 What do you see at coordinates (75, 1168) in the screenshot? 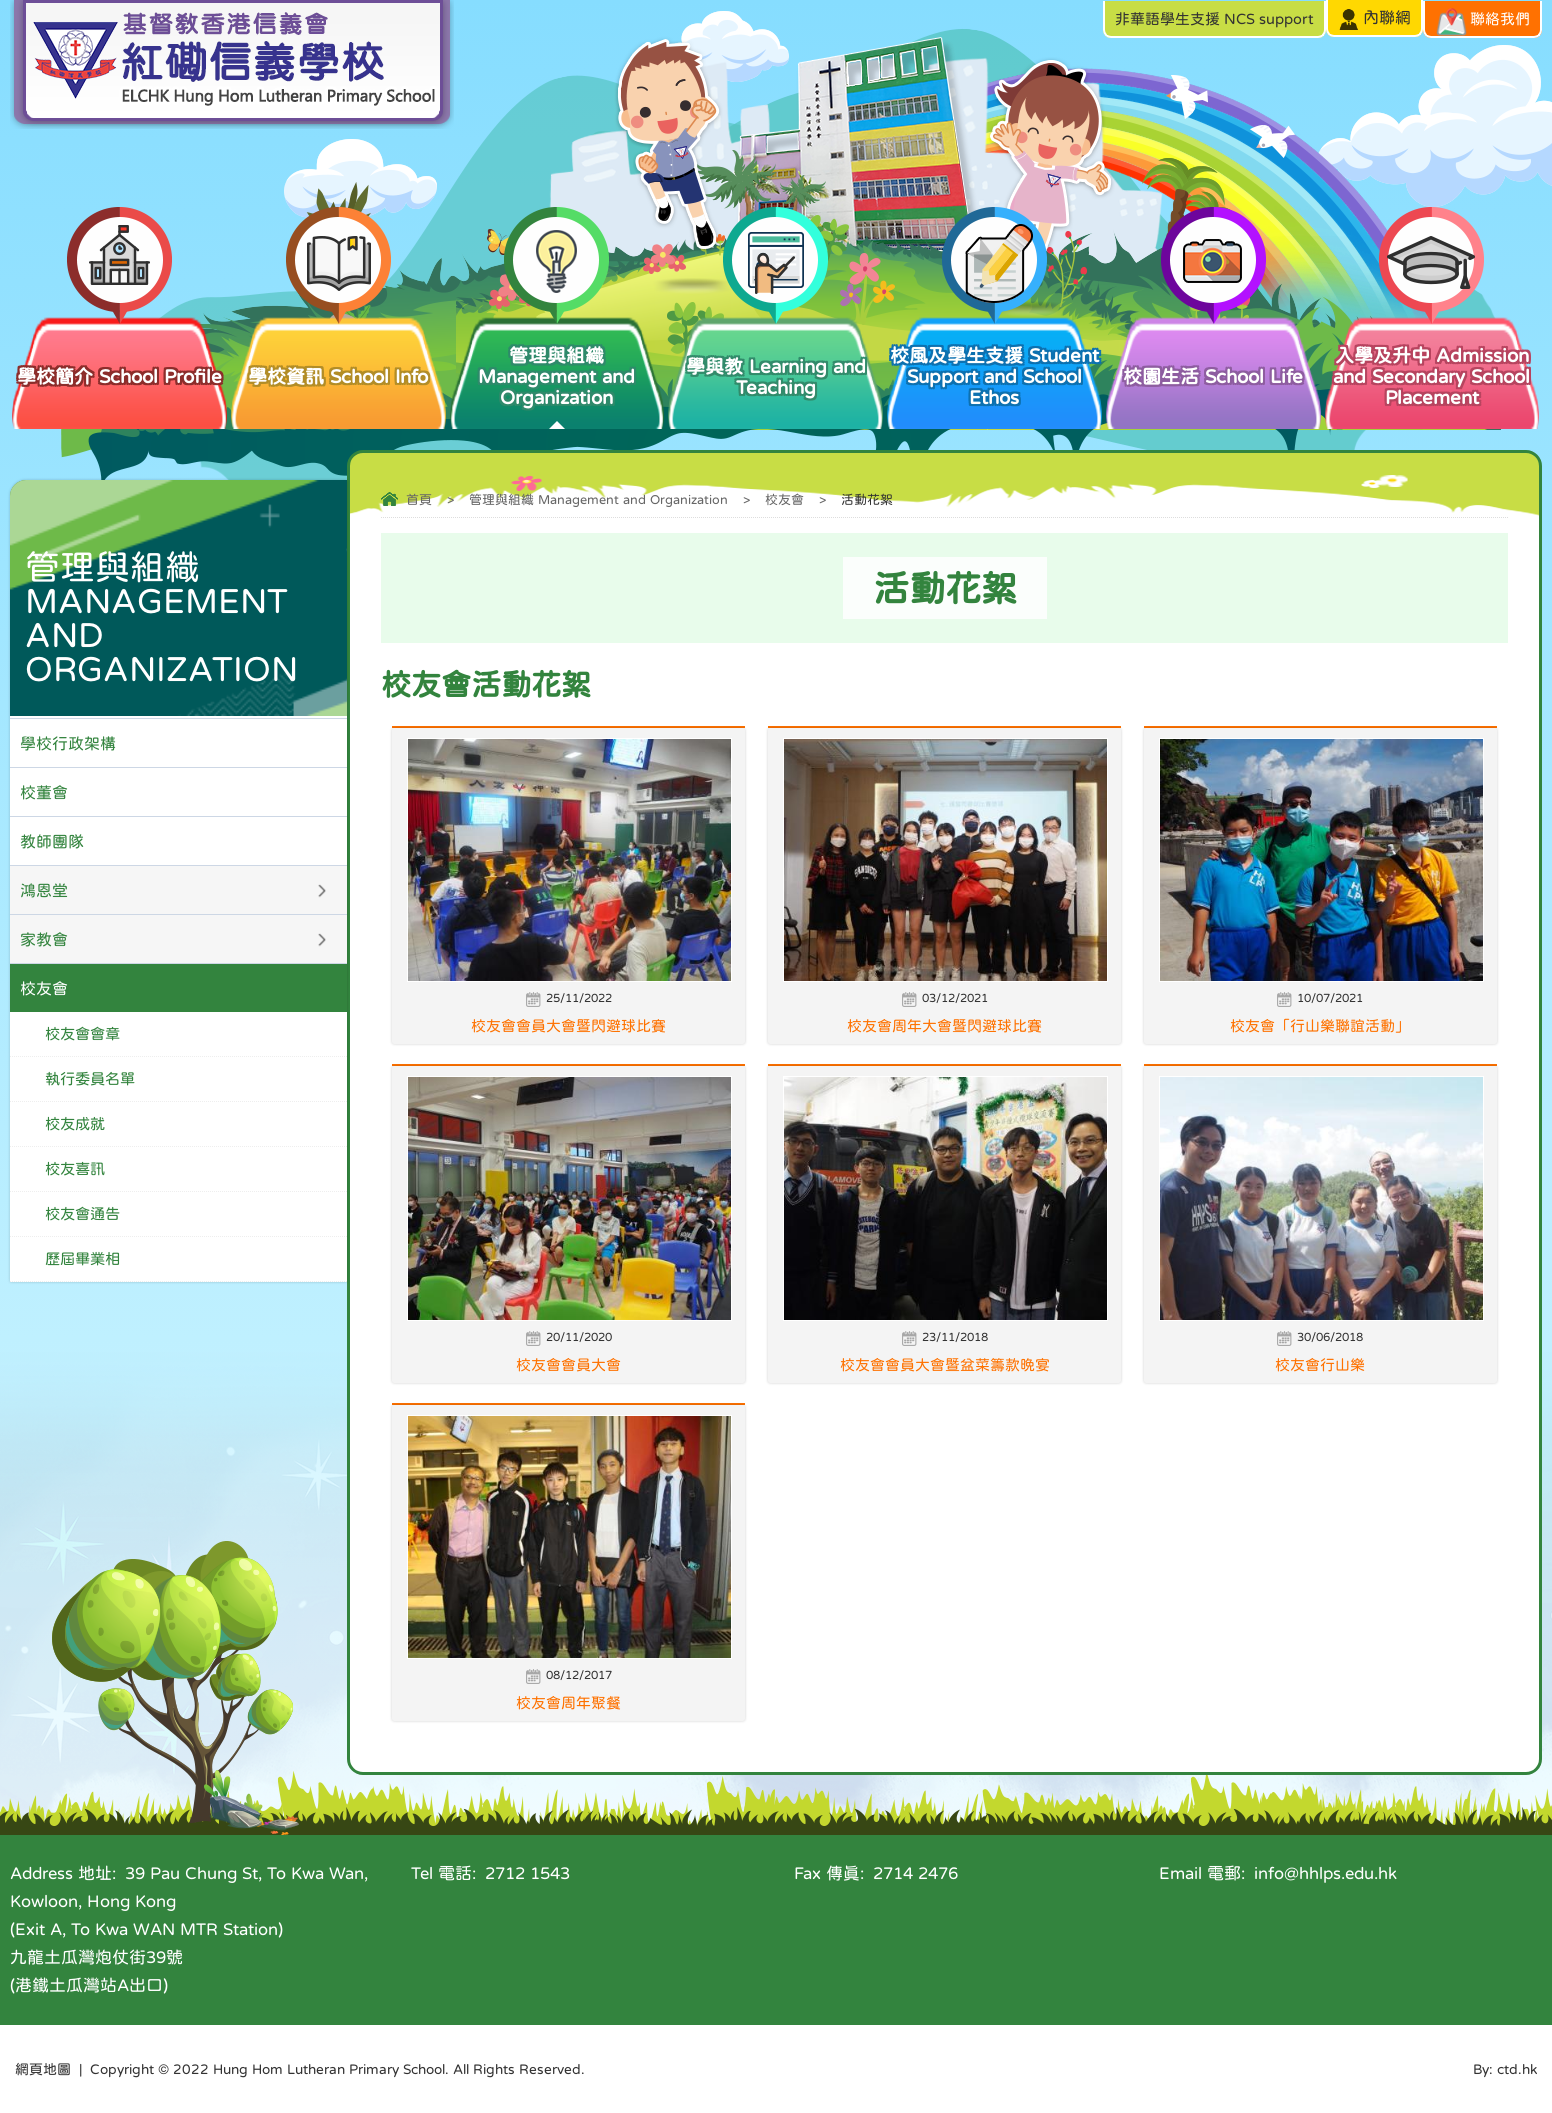
I see `校友喜訊` at bounding box center [75, 1168].